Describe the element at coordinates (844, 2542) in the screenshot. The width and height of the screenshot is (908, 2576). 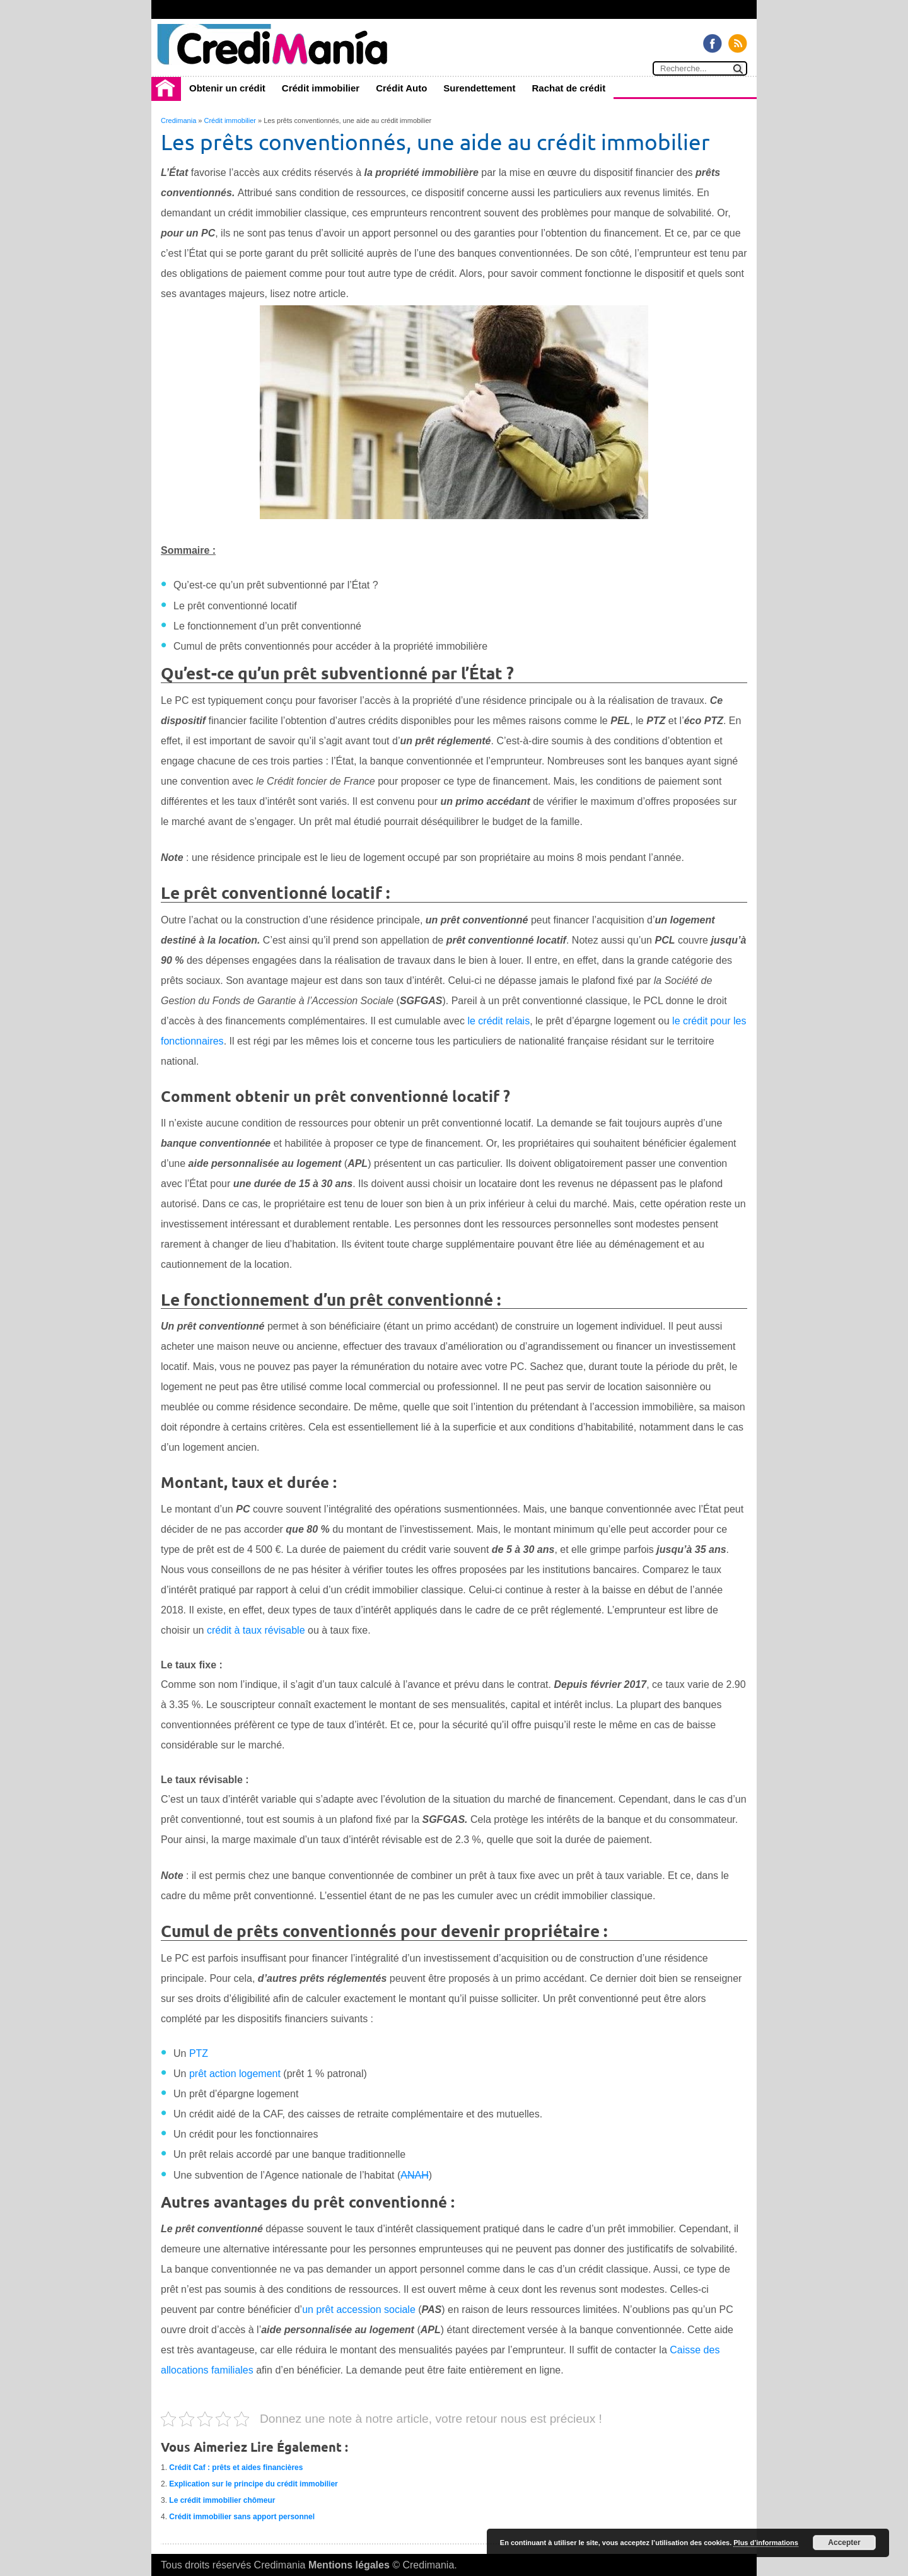
I see `Accepter` at that location.